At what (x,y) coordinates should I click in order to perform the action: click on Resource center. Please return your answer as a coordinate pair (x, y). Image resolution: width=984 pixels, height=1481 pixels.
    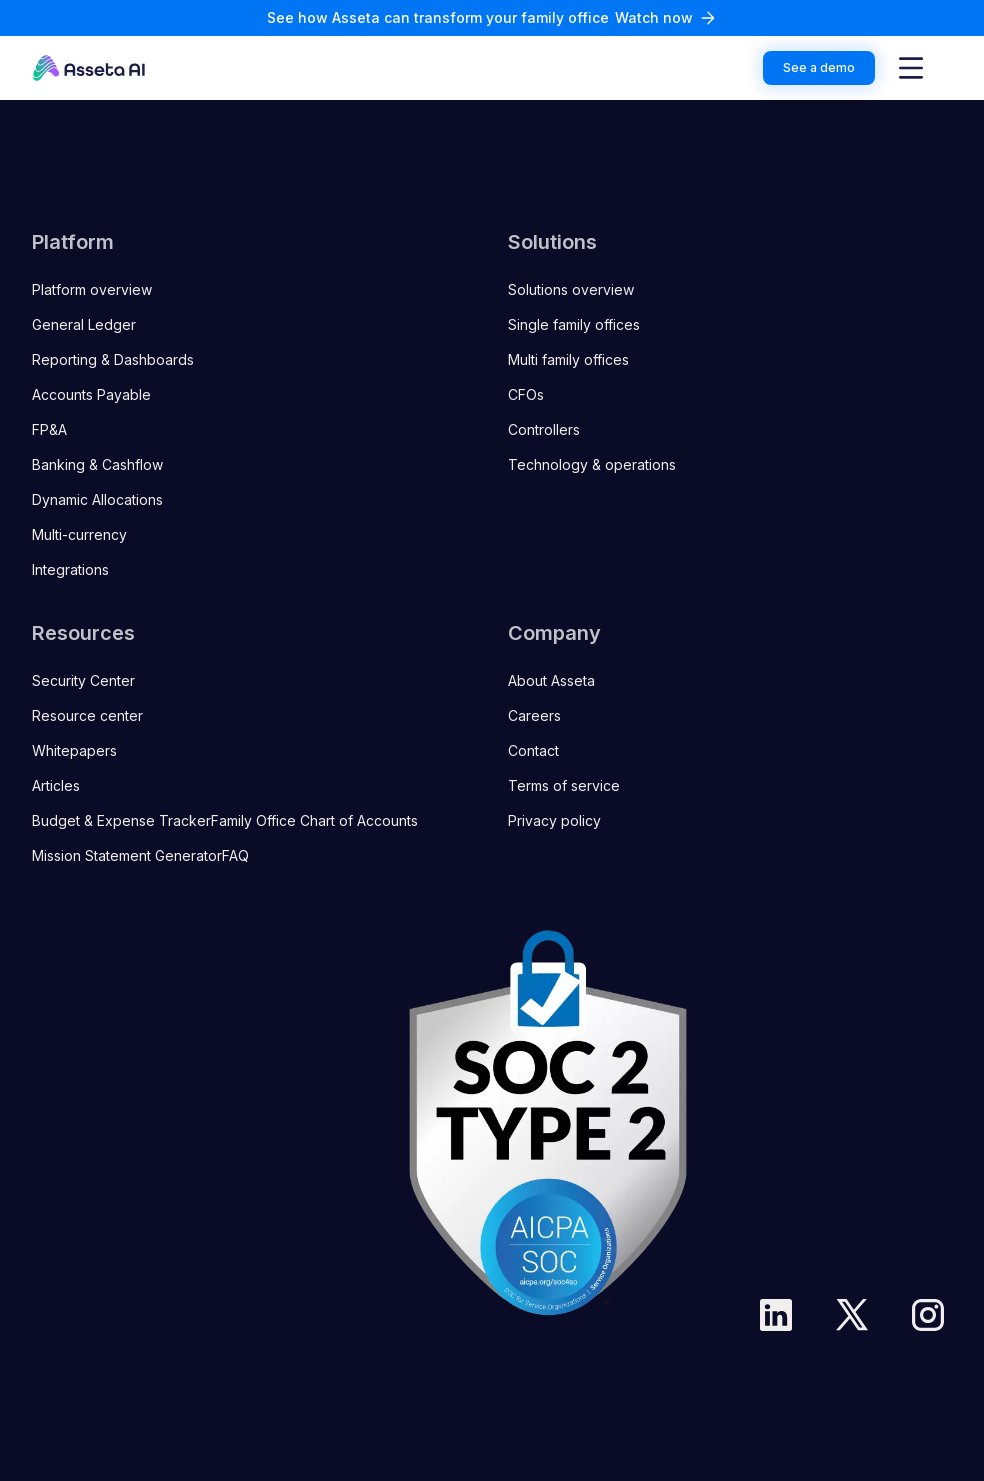
    Looking at the image, I should click on (87, 715).